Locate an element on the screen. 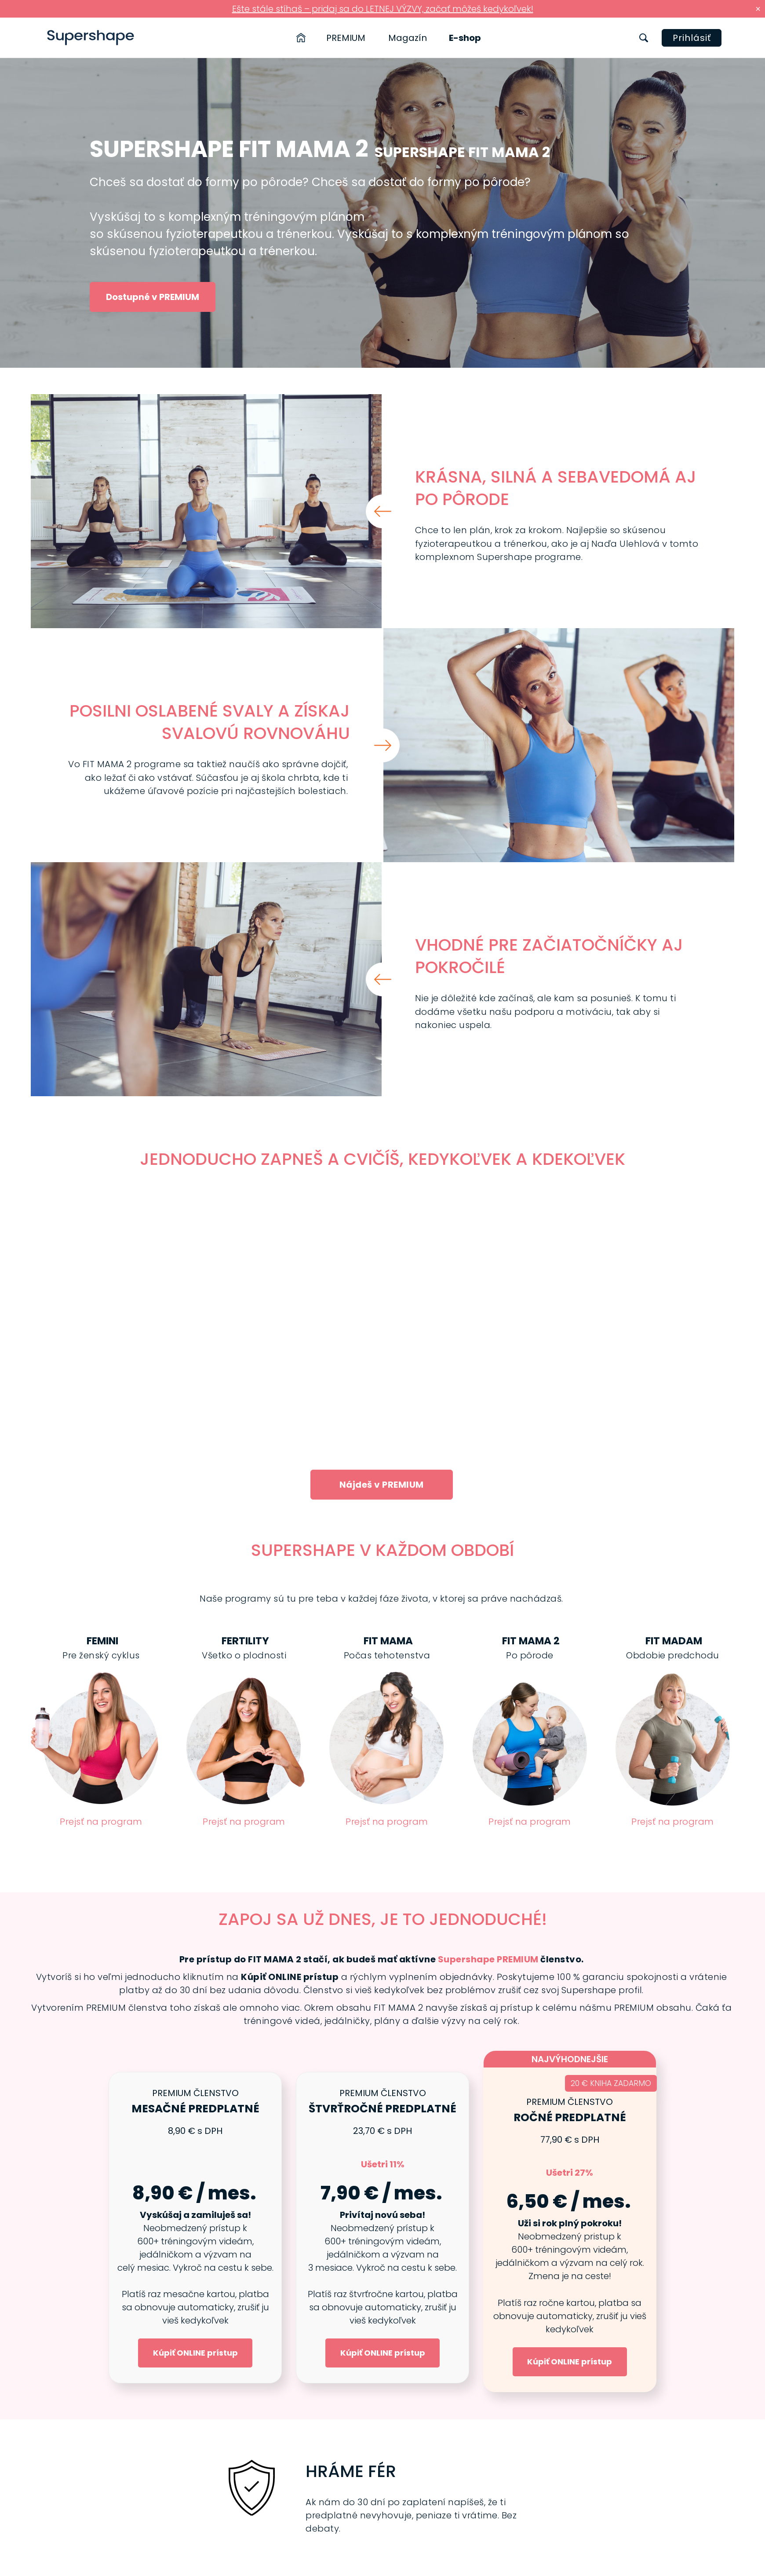 The width and height of the screenshot is (765, 2576). Ešte stále stíhaš – pridaj sa do LETNEJ VÝZVY, začať môžeš kedykoľvek! is located at coordinates (382, 9).